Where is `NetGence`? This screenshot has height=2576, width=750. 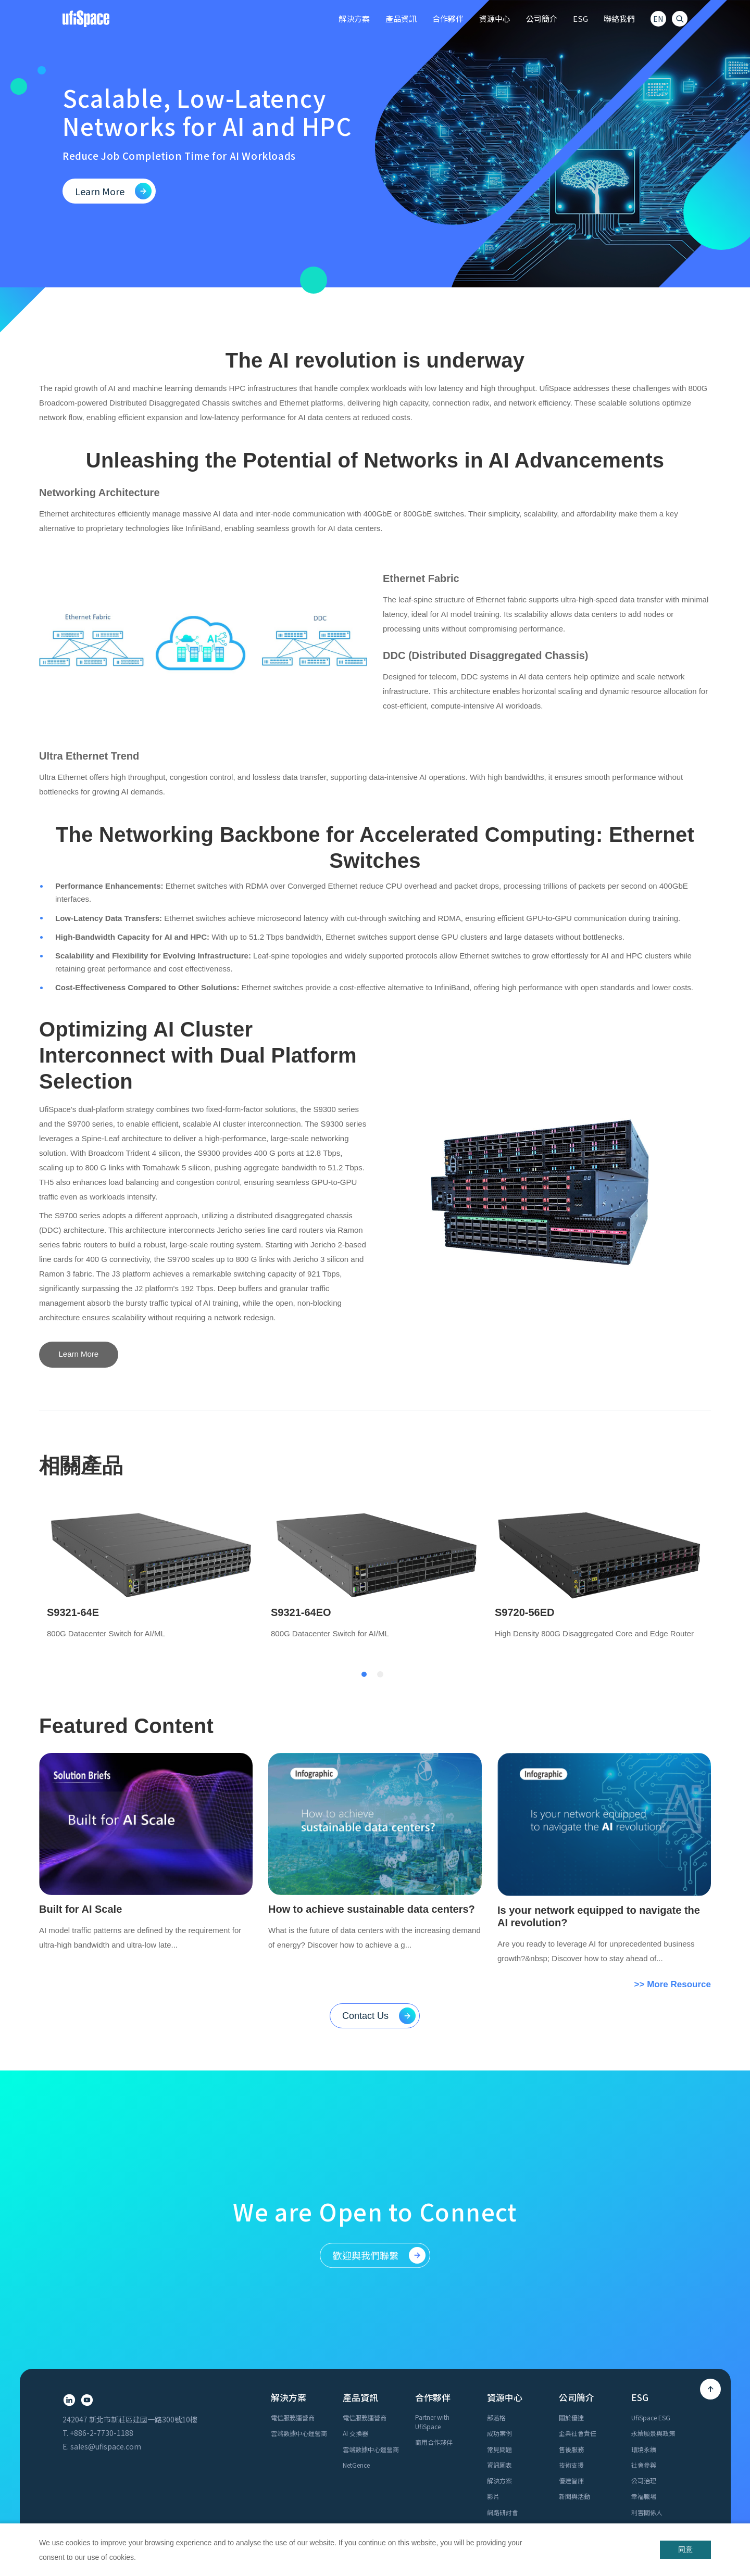
NetGence is located at coordinates (356, 2334).